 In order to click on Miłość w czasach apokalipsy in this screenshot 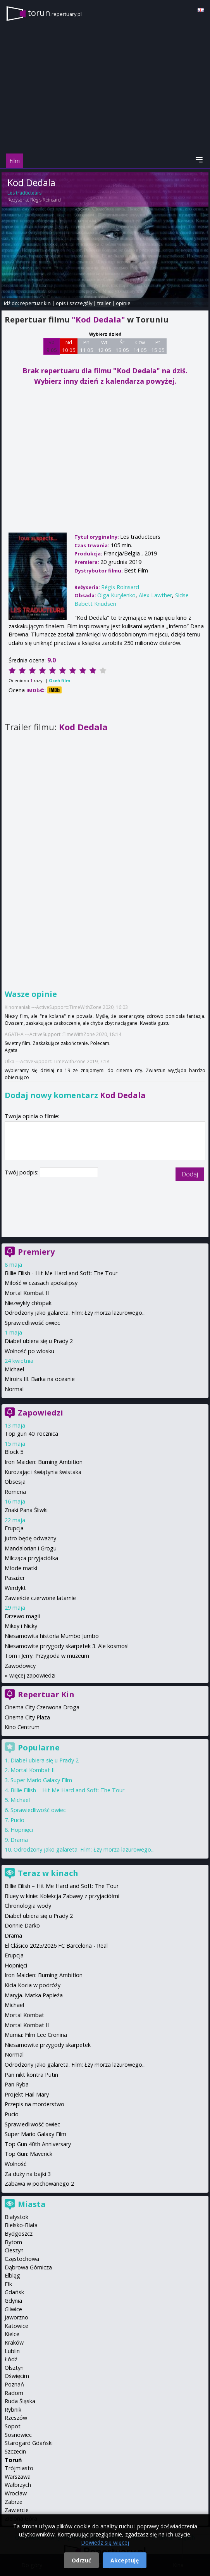, I will do `click(41, 1282)`.